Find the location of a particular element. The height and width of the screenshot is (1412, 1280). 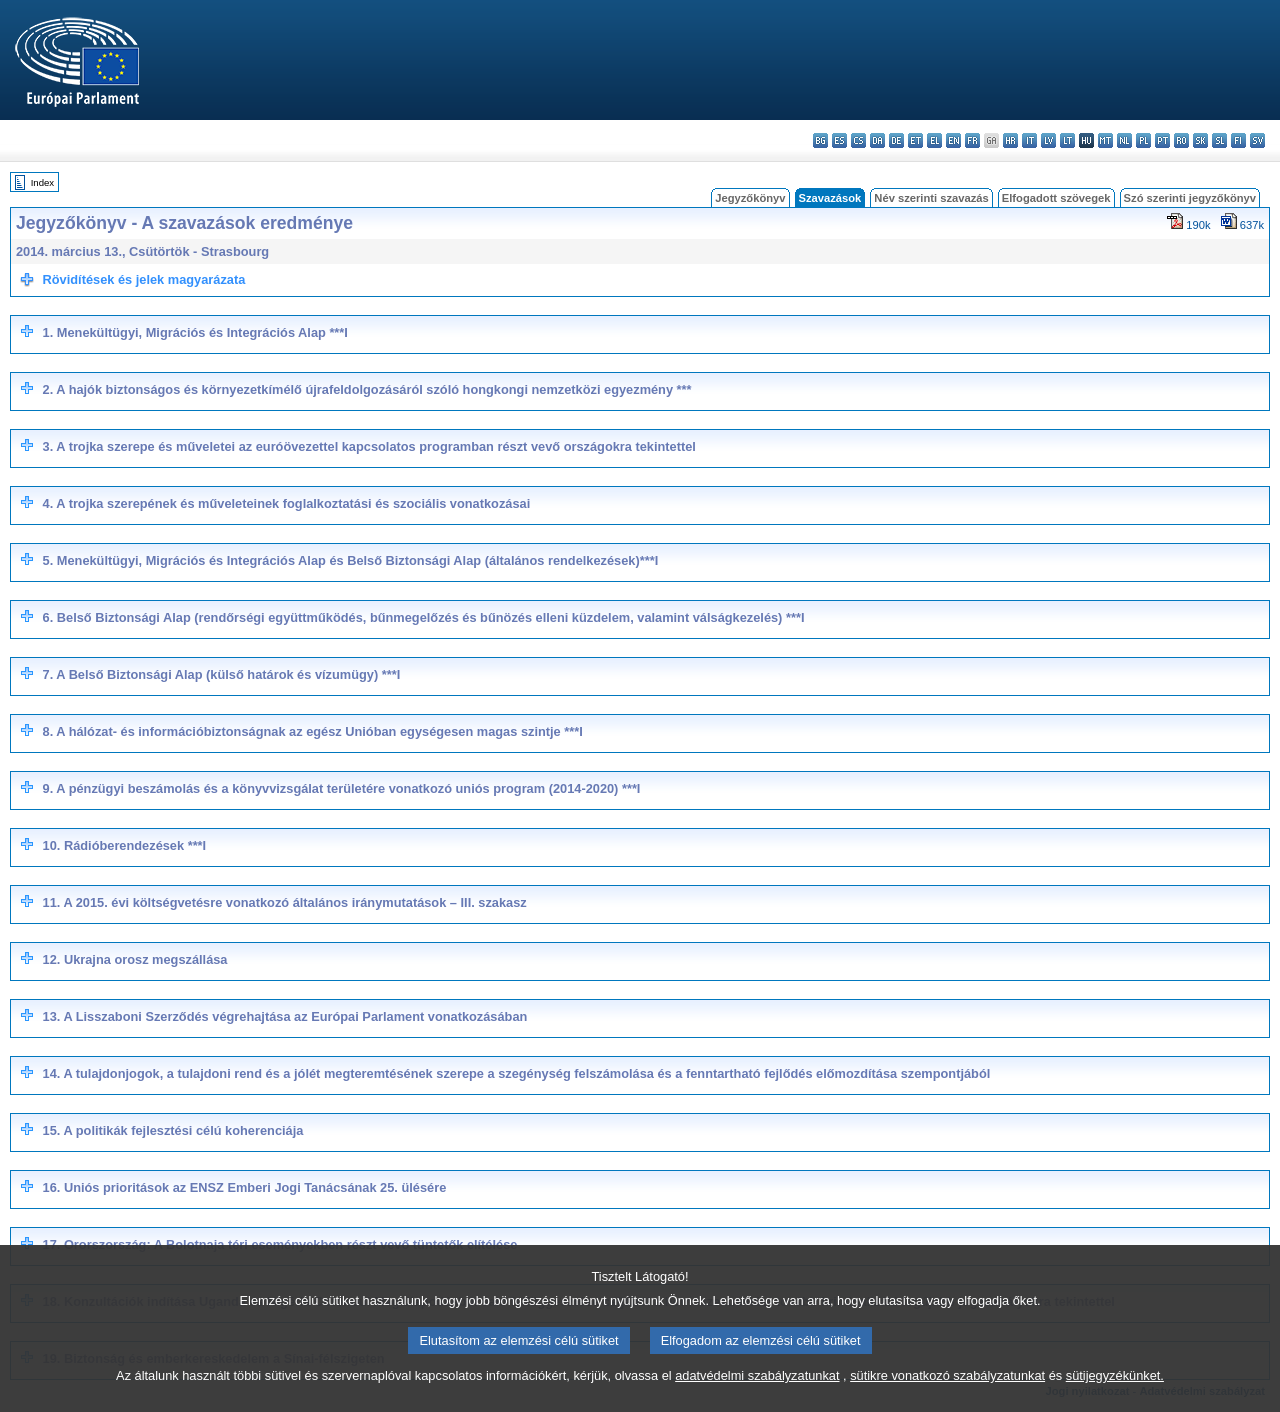

Jegyzőkönyv is located at coordinates (750, 198).